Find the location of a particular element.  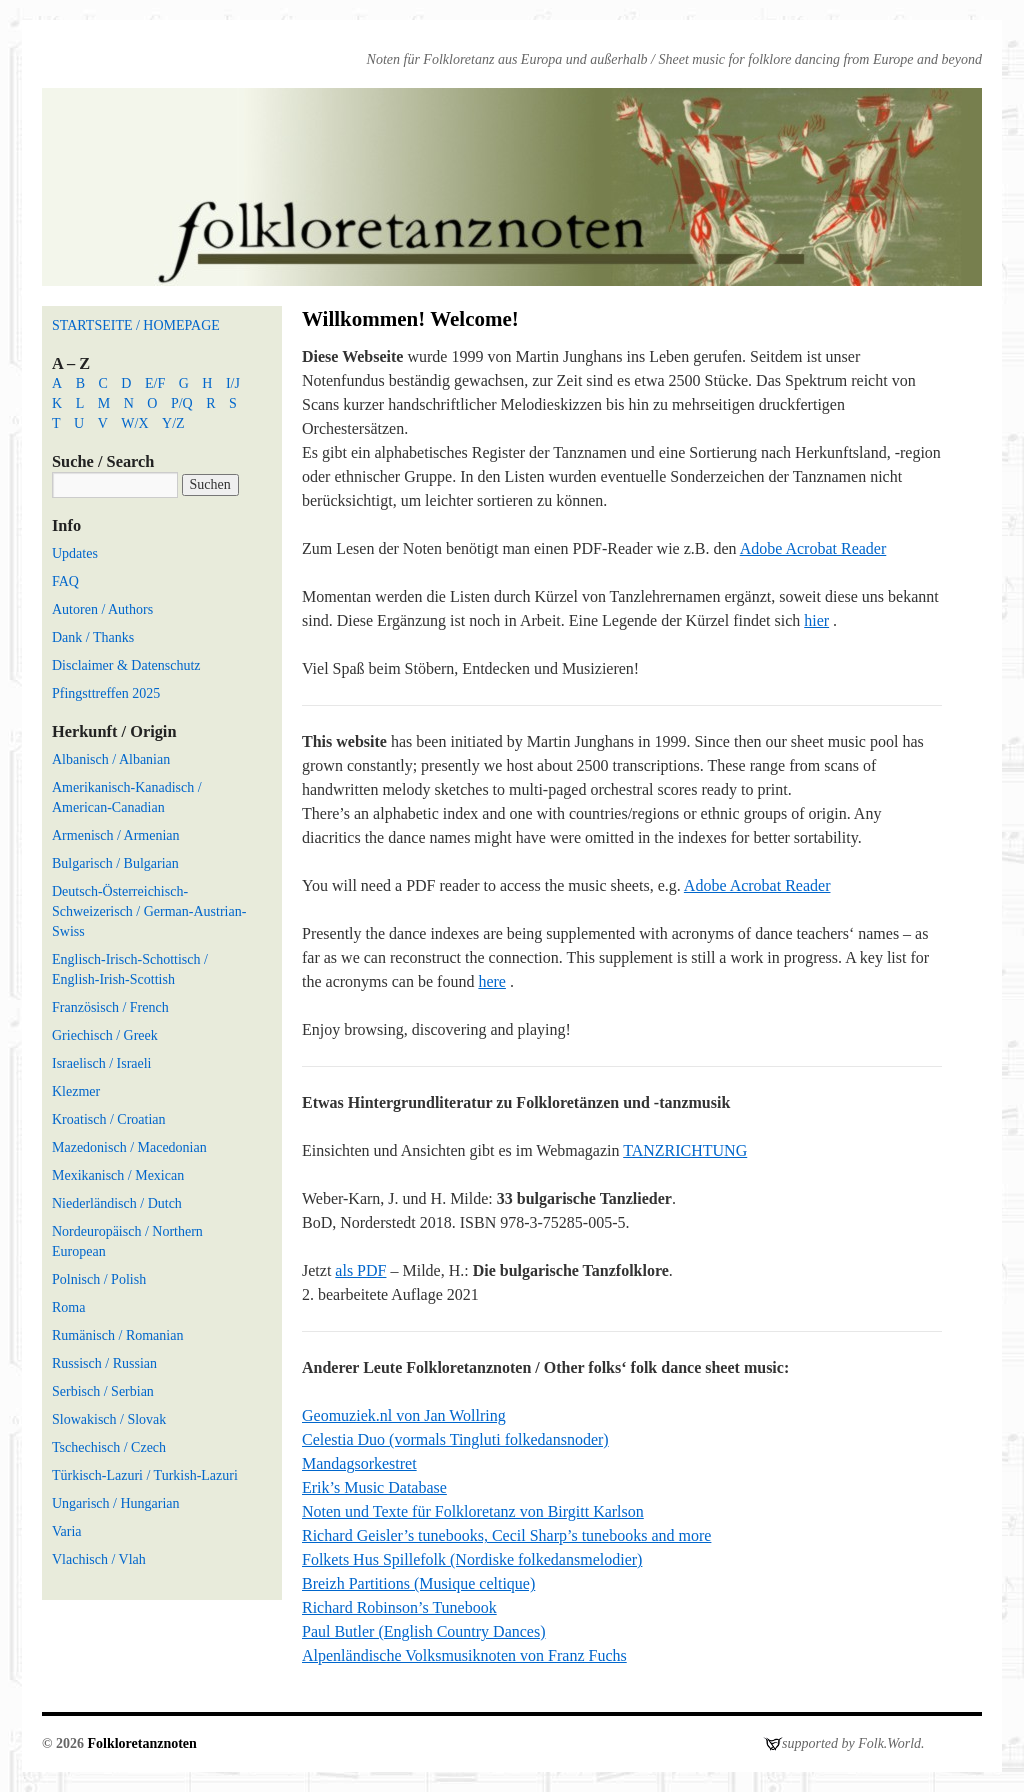

Updates is located at coordinates (75, 553).